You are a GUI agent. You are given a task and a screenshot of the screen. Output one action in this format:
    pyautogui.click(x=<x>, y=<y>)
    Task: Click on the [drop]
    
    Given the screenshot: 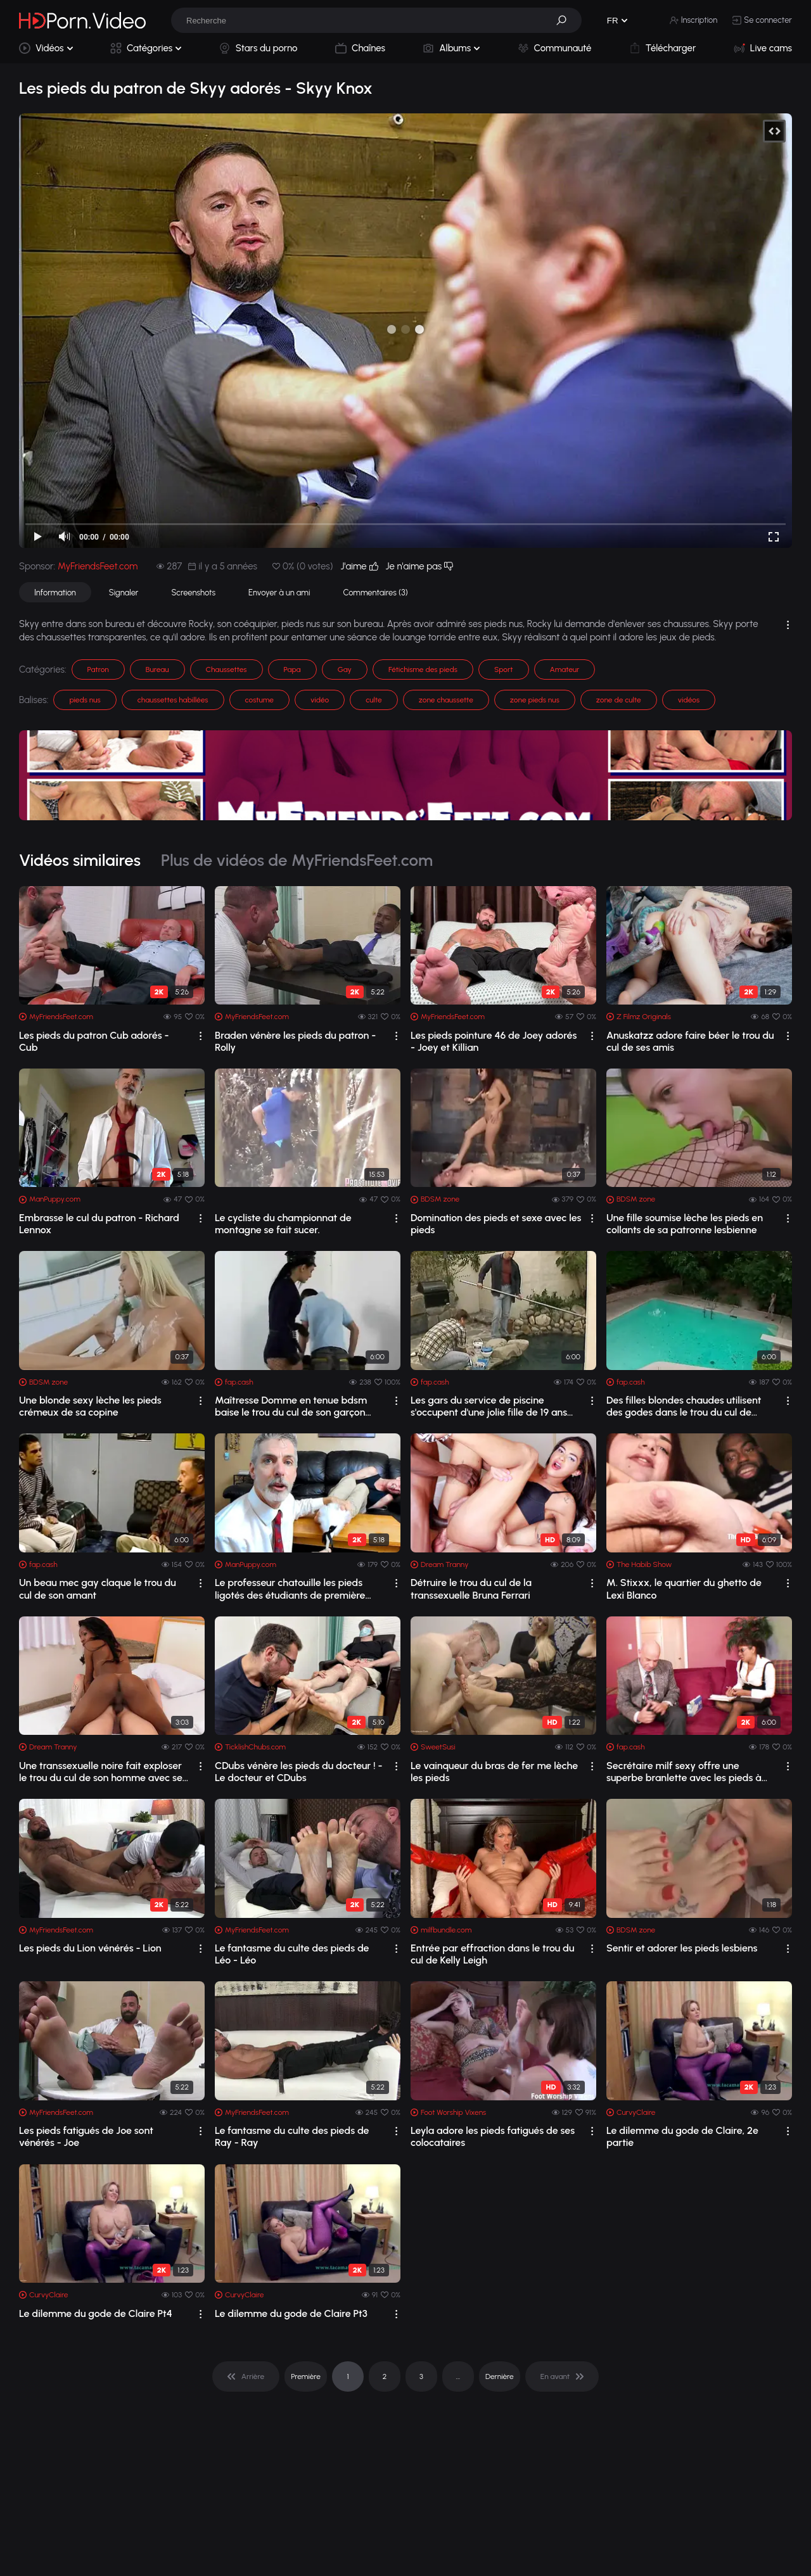 What is the action you would take?
    pyautogui.click(x=200, y=1036)
    